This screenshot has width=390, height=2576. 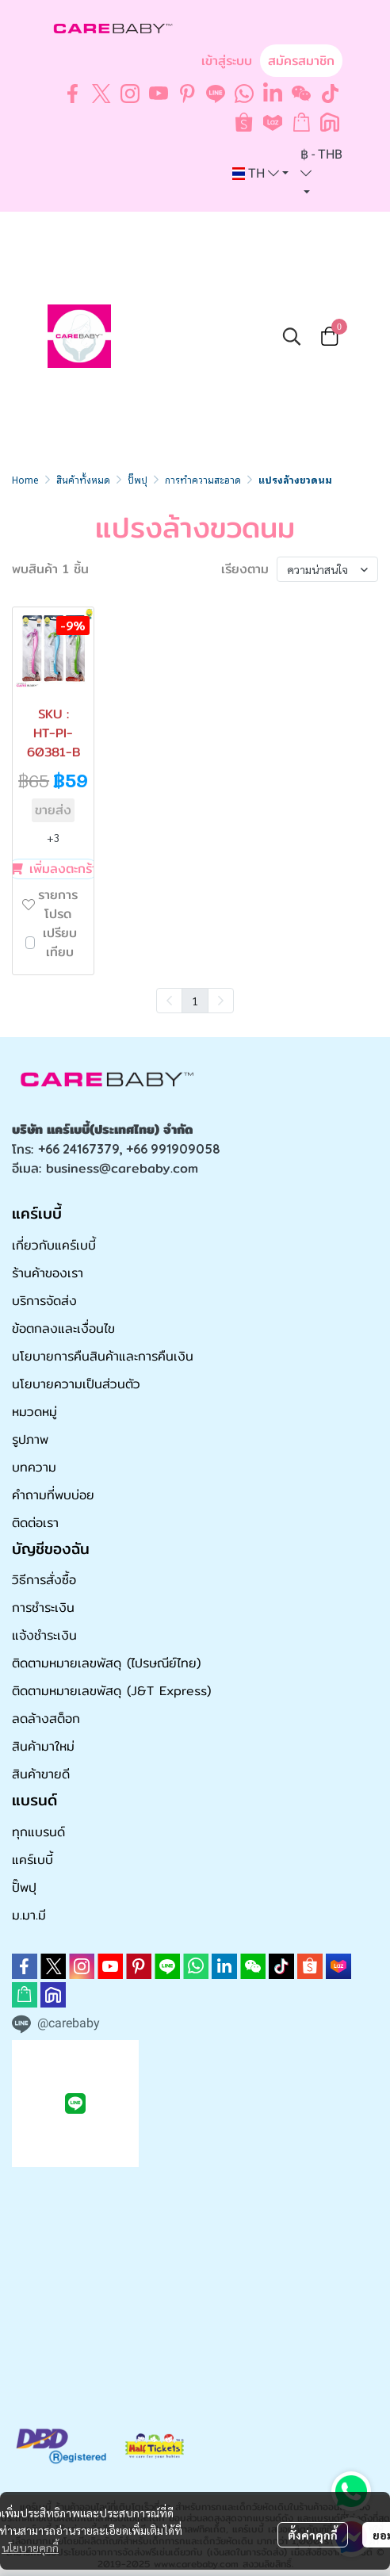 What do you see at coordinates (43, 1746) in the screenshot?
I see `สินค้ามาใหม่` at bounding box center [43, 1746].